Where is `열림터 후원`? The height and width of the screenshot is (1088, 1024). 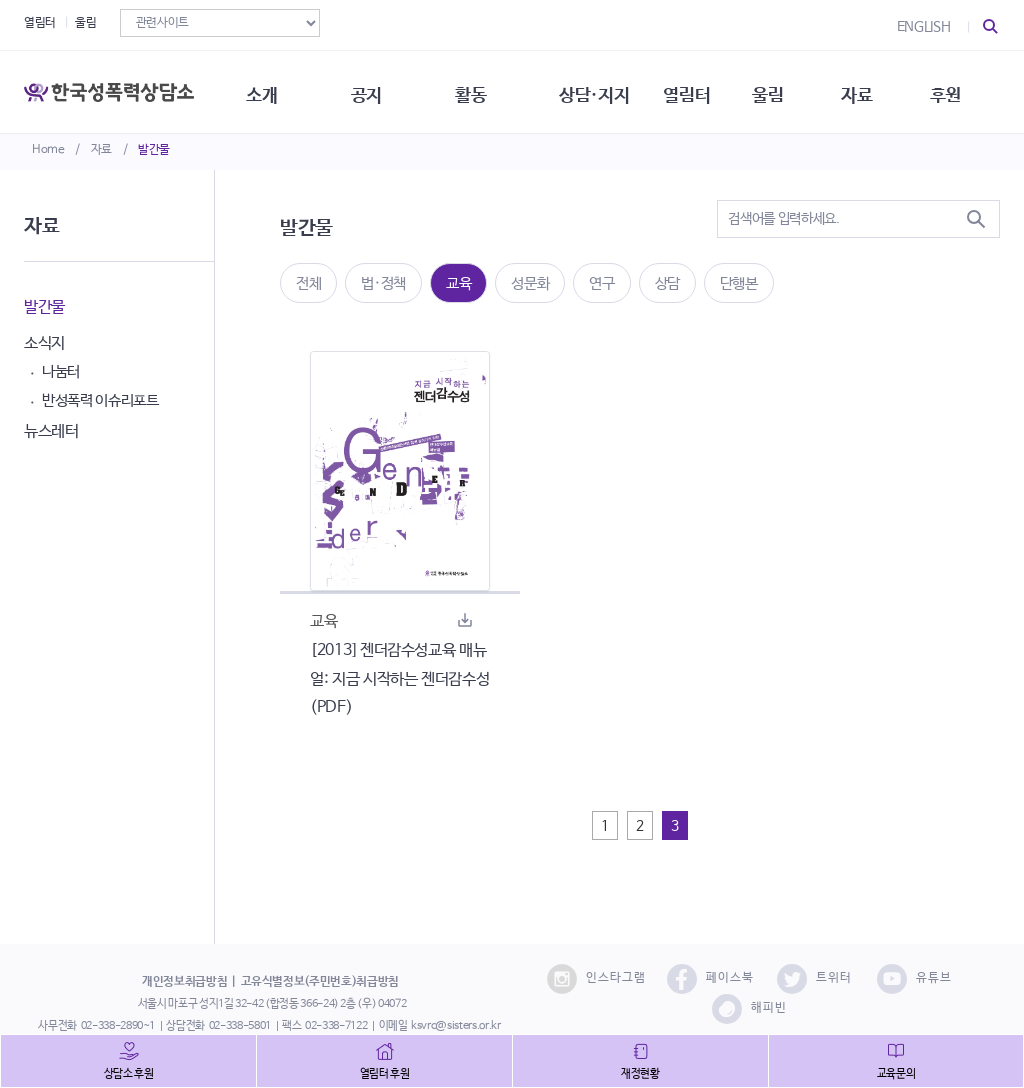 열림터 후원 is located at coordinates (385, 1074).